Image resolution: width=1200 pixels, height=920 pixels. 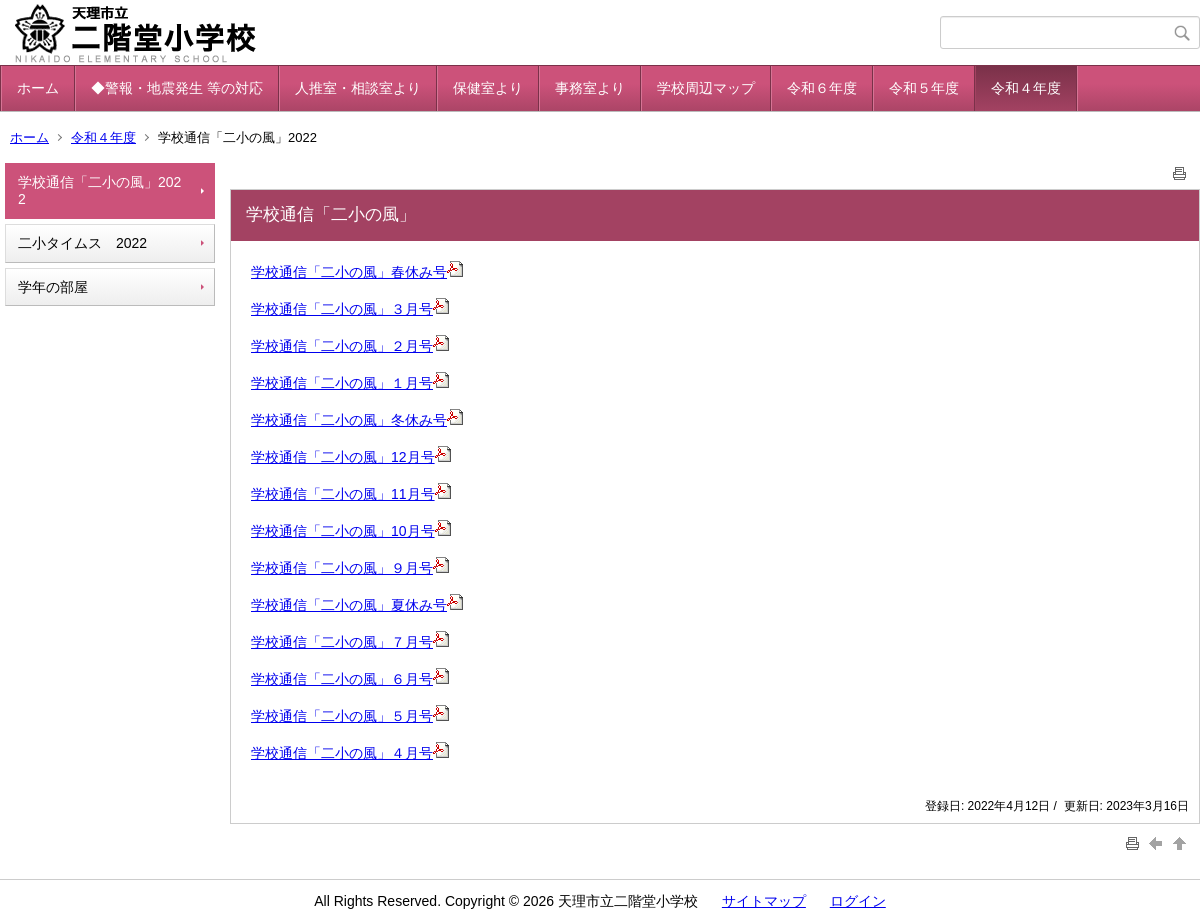 What do you see at coordinates (1026, 88) in the screenshot?
I see `令和４年度` at bounding box center [1026, 88].